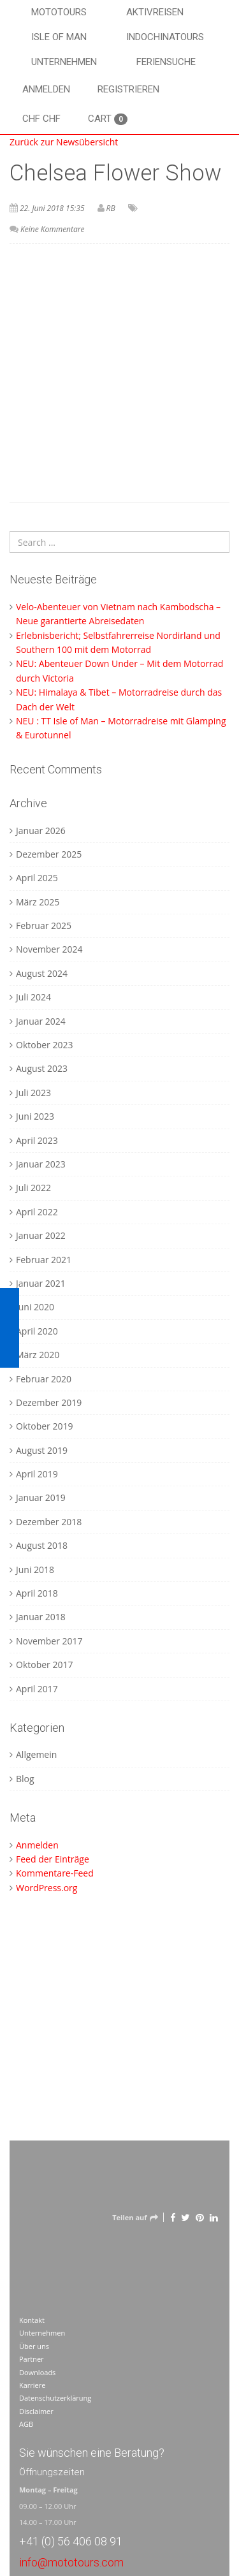  What do you see at coordinates (34, 2346) in the screenshot?
I see `Über uns` at bounding box center [34, 2346].